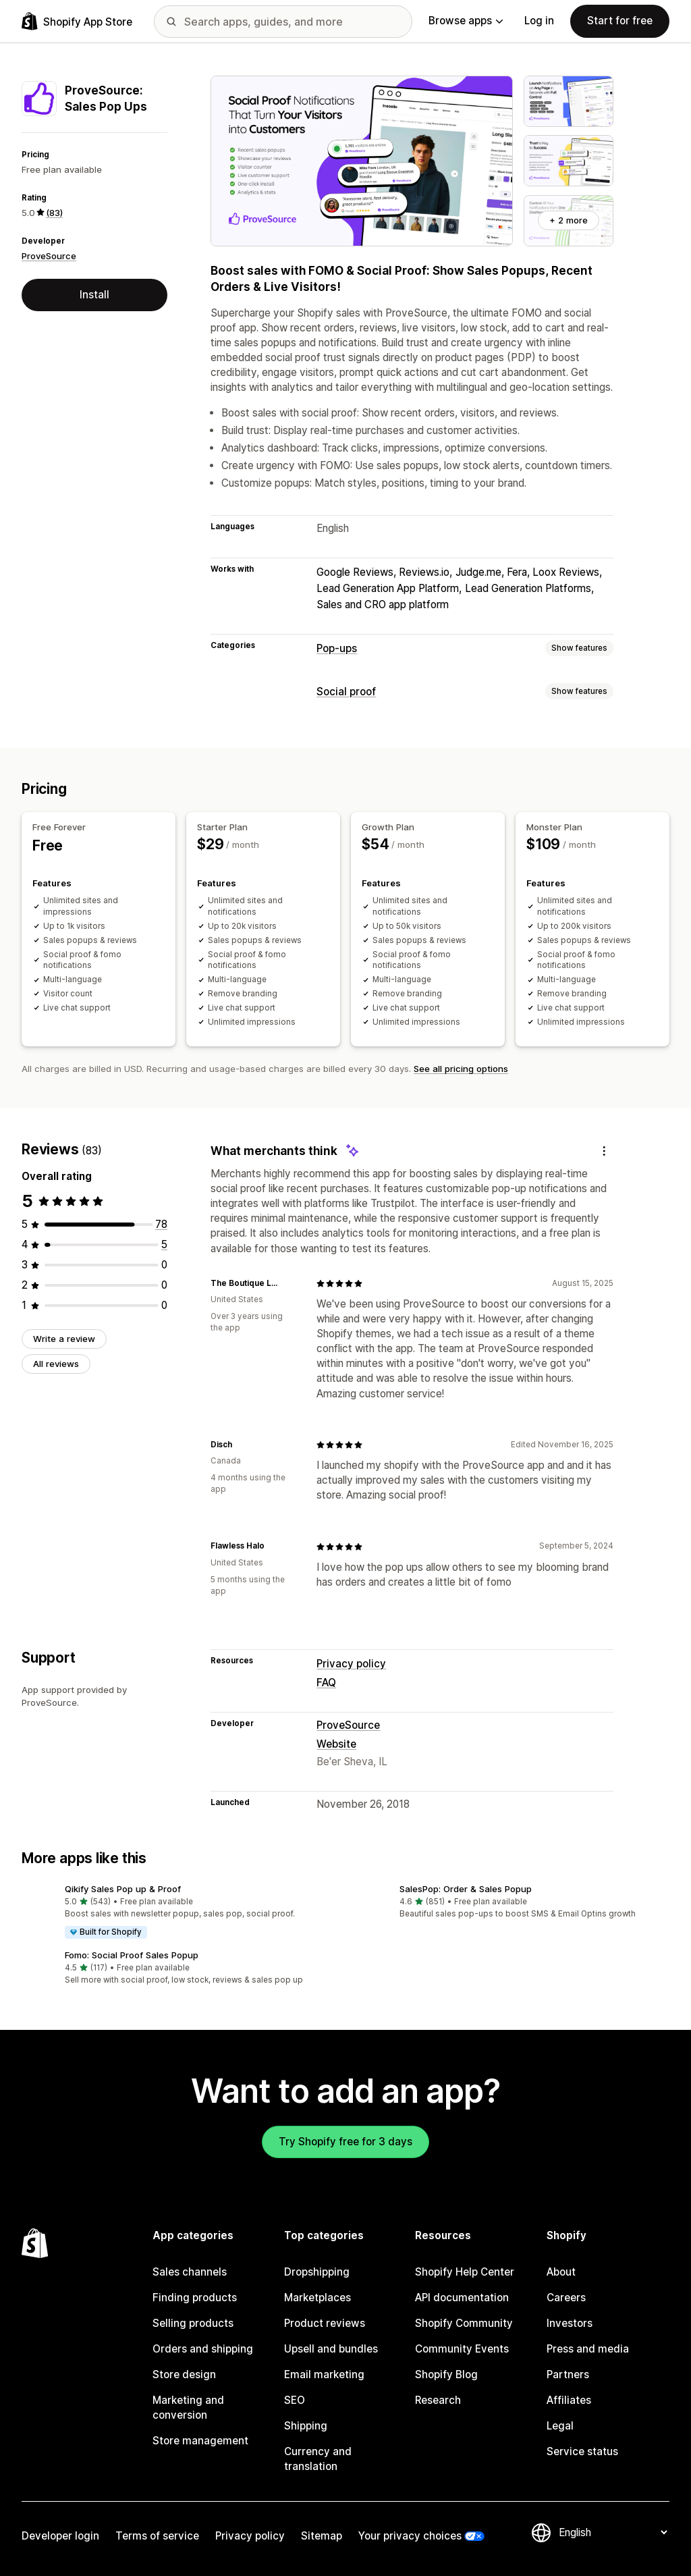 The height and width of the screenshot is (2576, 691). I want to click on Investors, so click(569, 2323).